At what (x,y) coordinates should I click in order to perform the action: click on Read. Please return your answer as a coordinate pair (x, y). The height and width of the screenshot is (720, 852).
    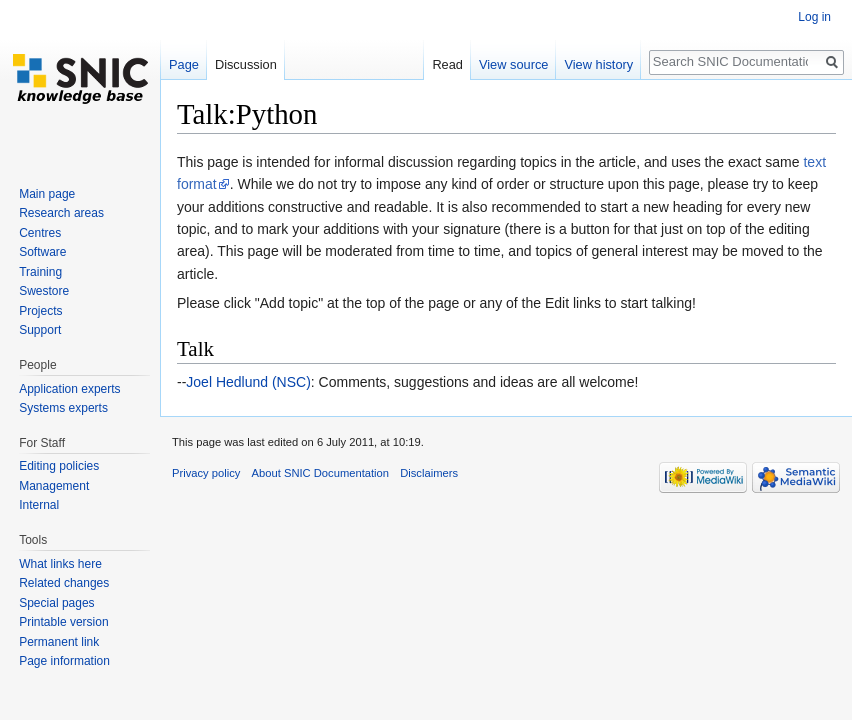
    Looking at the image, I should click on (447, 64).